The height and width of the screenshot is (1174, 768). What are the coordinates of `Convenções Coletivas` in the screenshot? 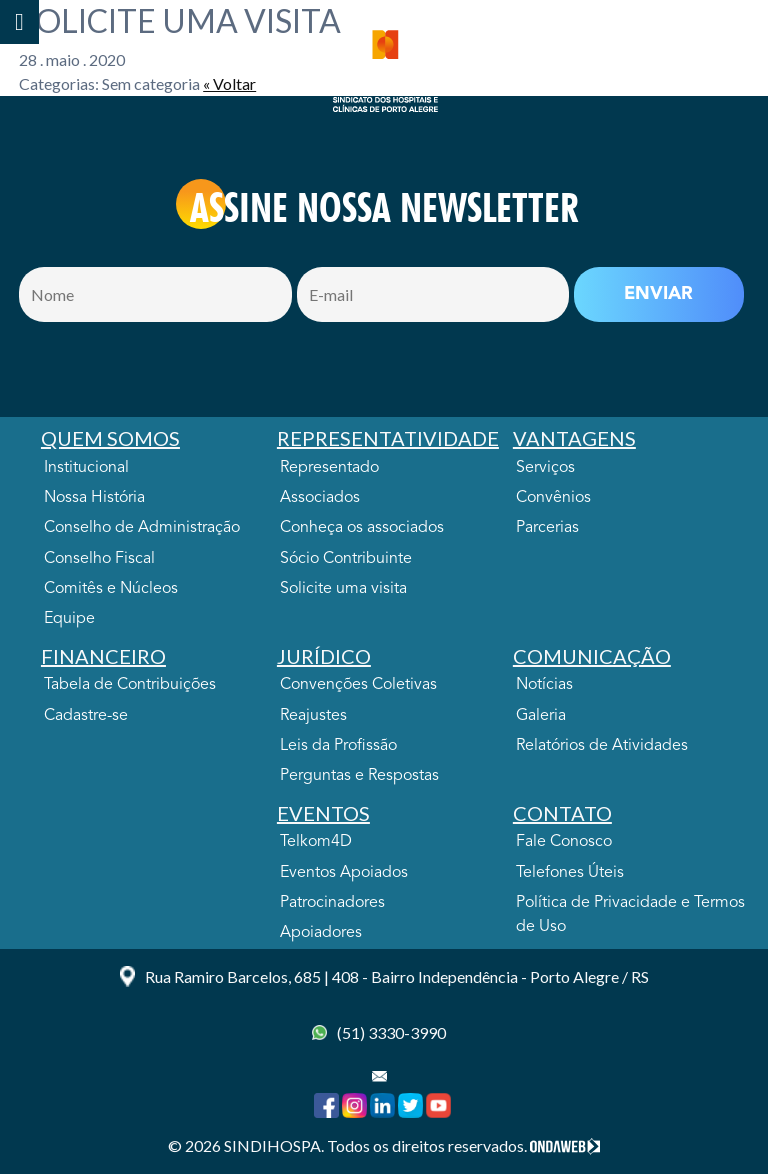 It's located at (358, 685).